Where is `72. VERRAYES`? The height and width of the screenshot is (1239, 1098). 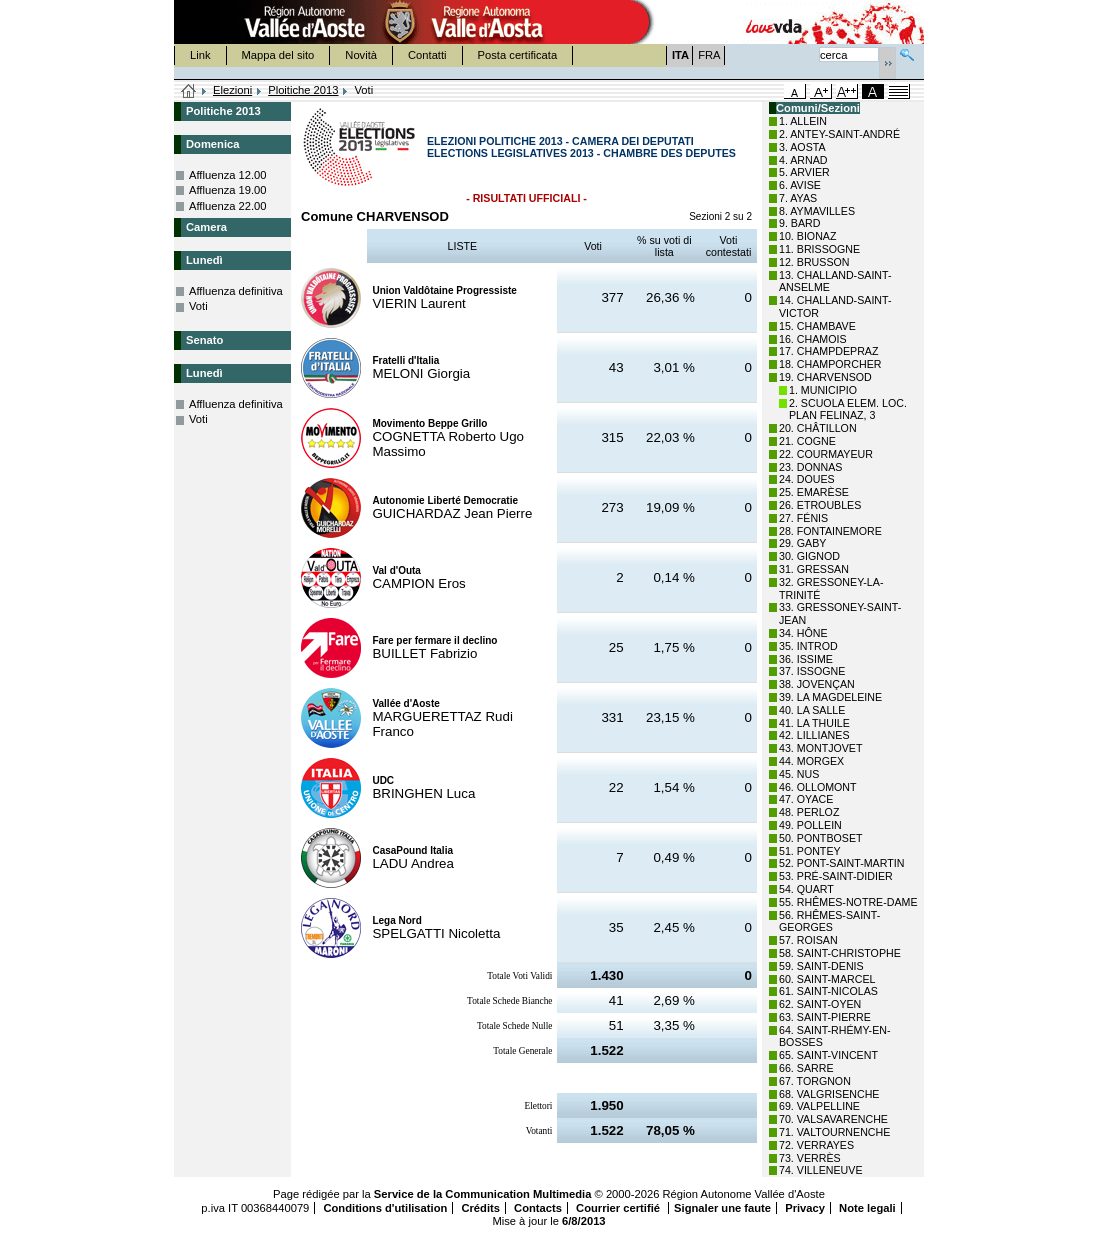 72. VERRAYES is located at coordinates (816, 1145).